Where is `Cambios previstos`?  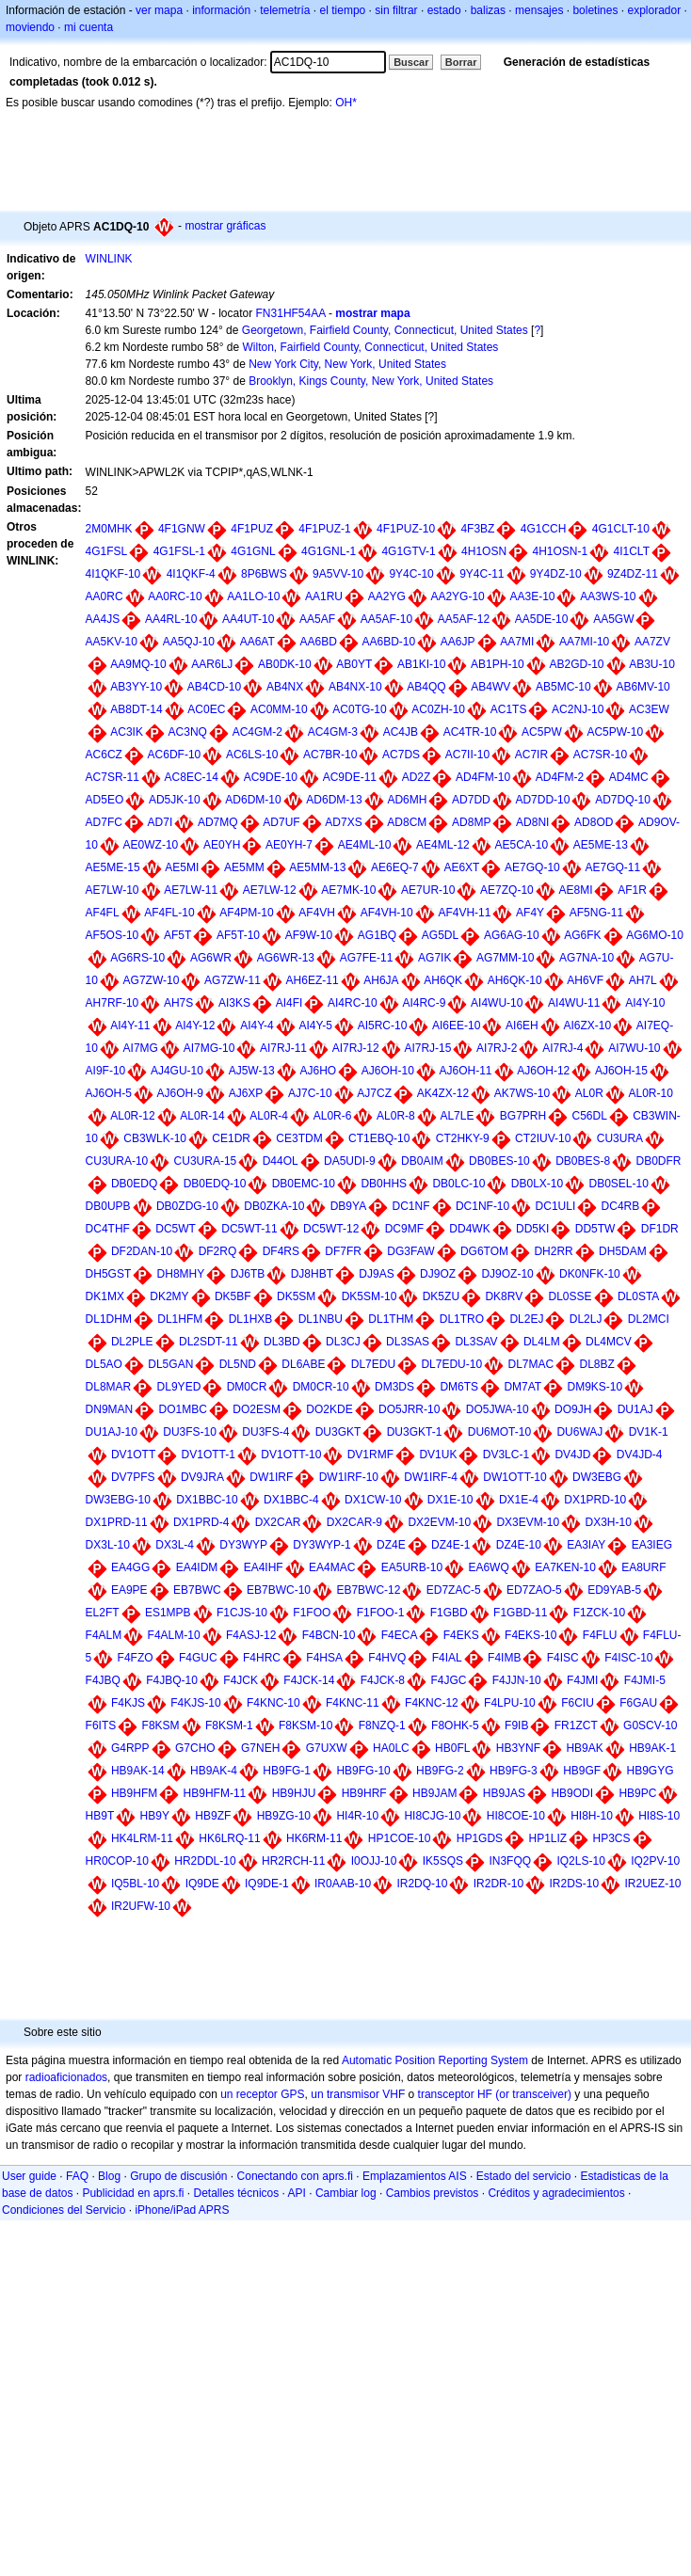 Cambios previstos is located at coordinates (432, 2193).